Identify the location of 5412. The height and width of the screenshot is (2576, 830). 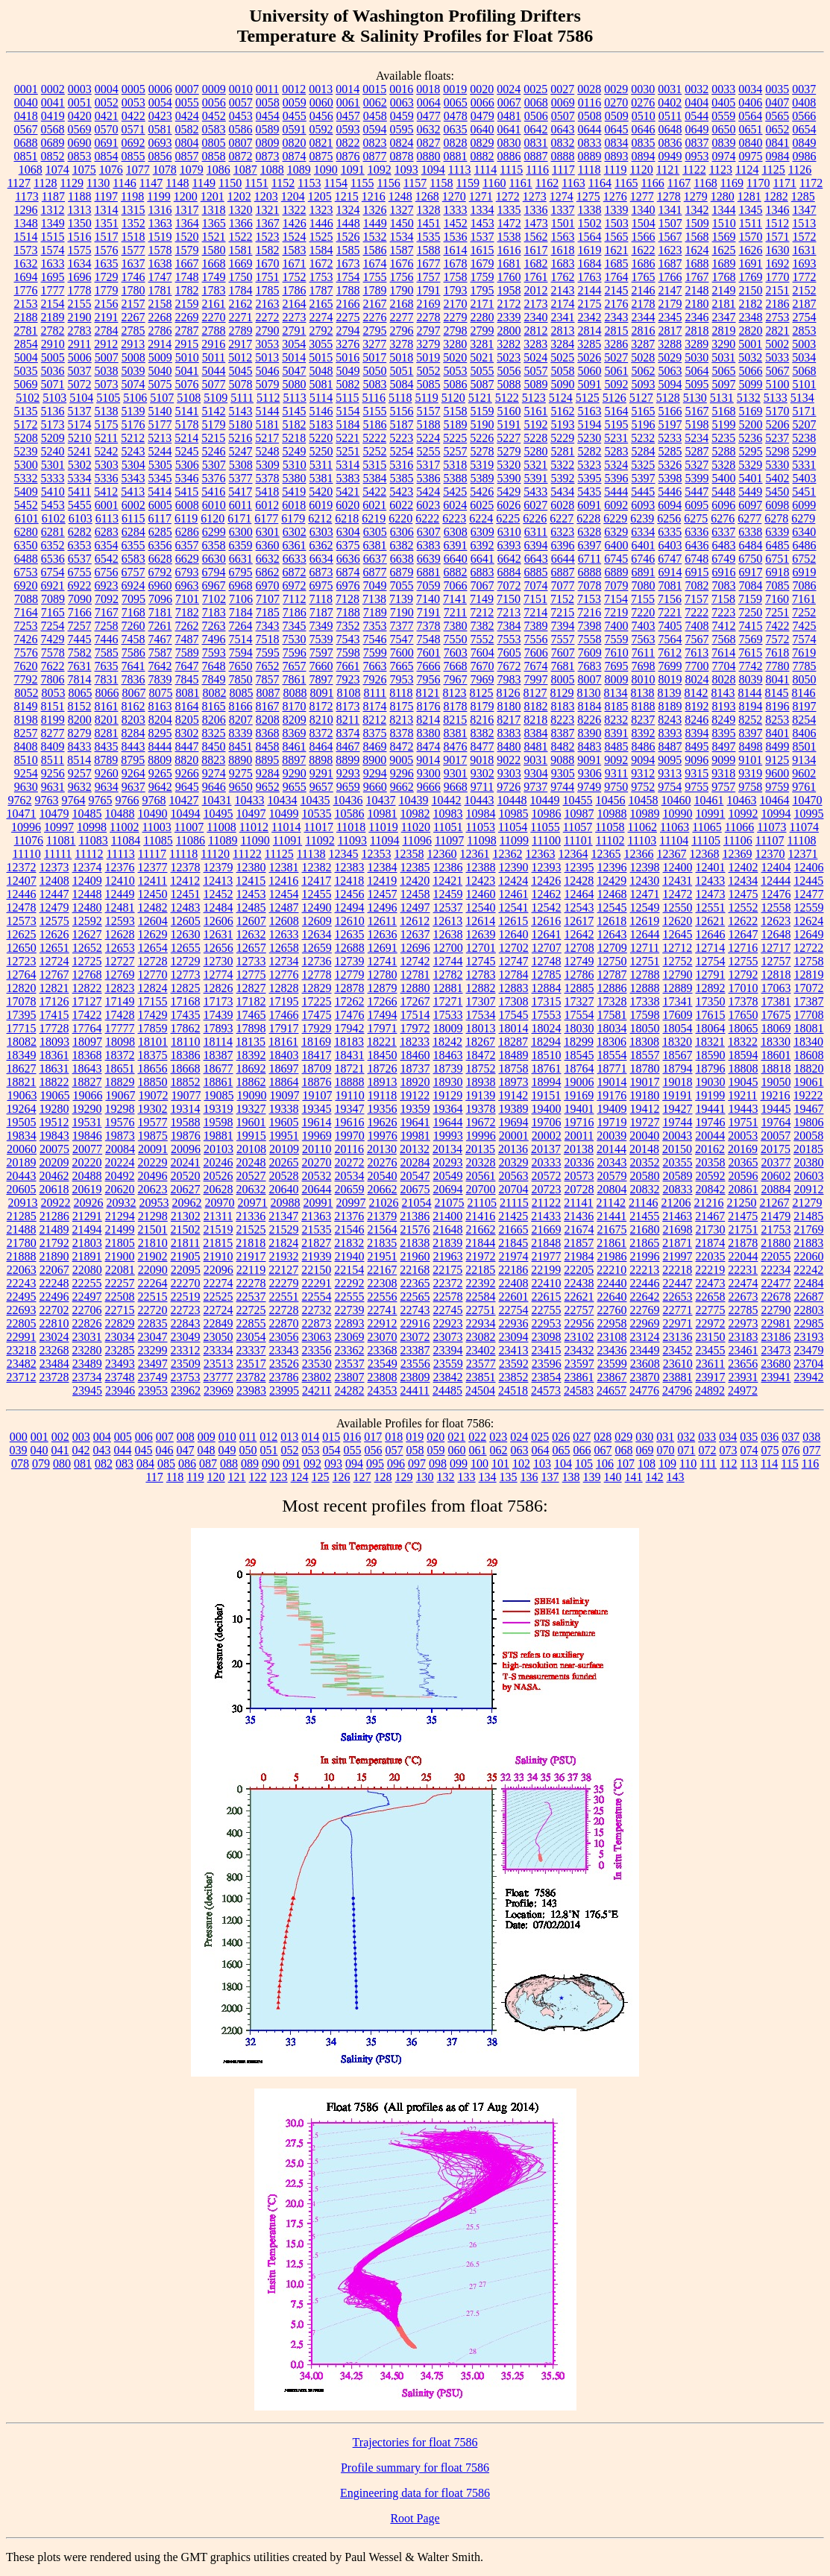
(106, 491).